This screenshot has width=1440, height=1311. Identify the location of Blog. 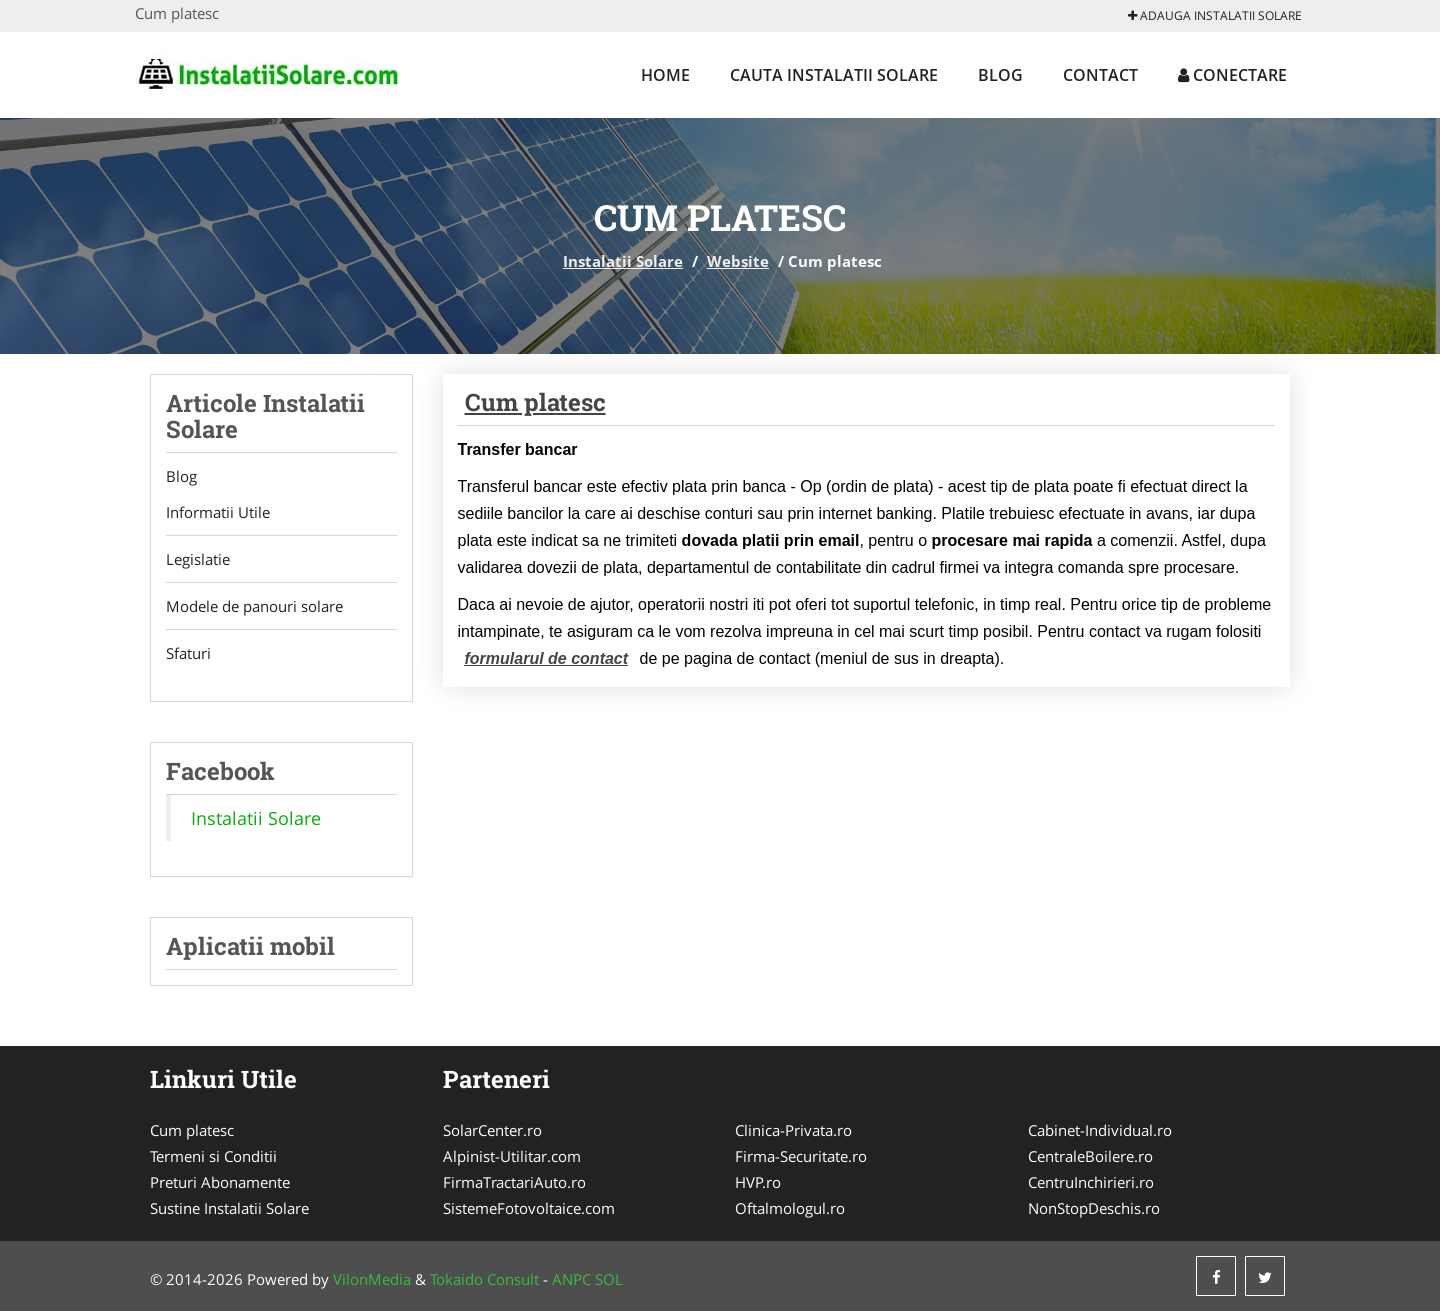
(1000, 75).